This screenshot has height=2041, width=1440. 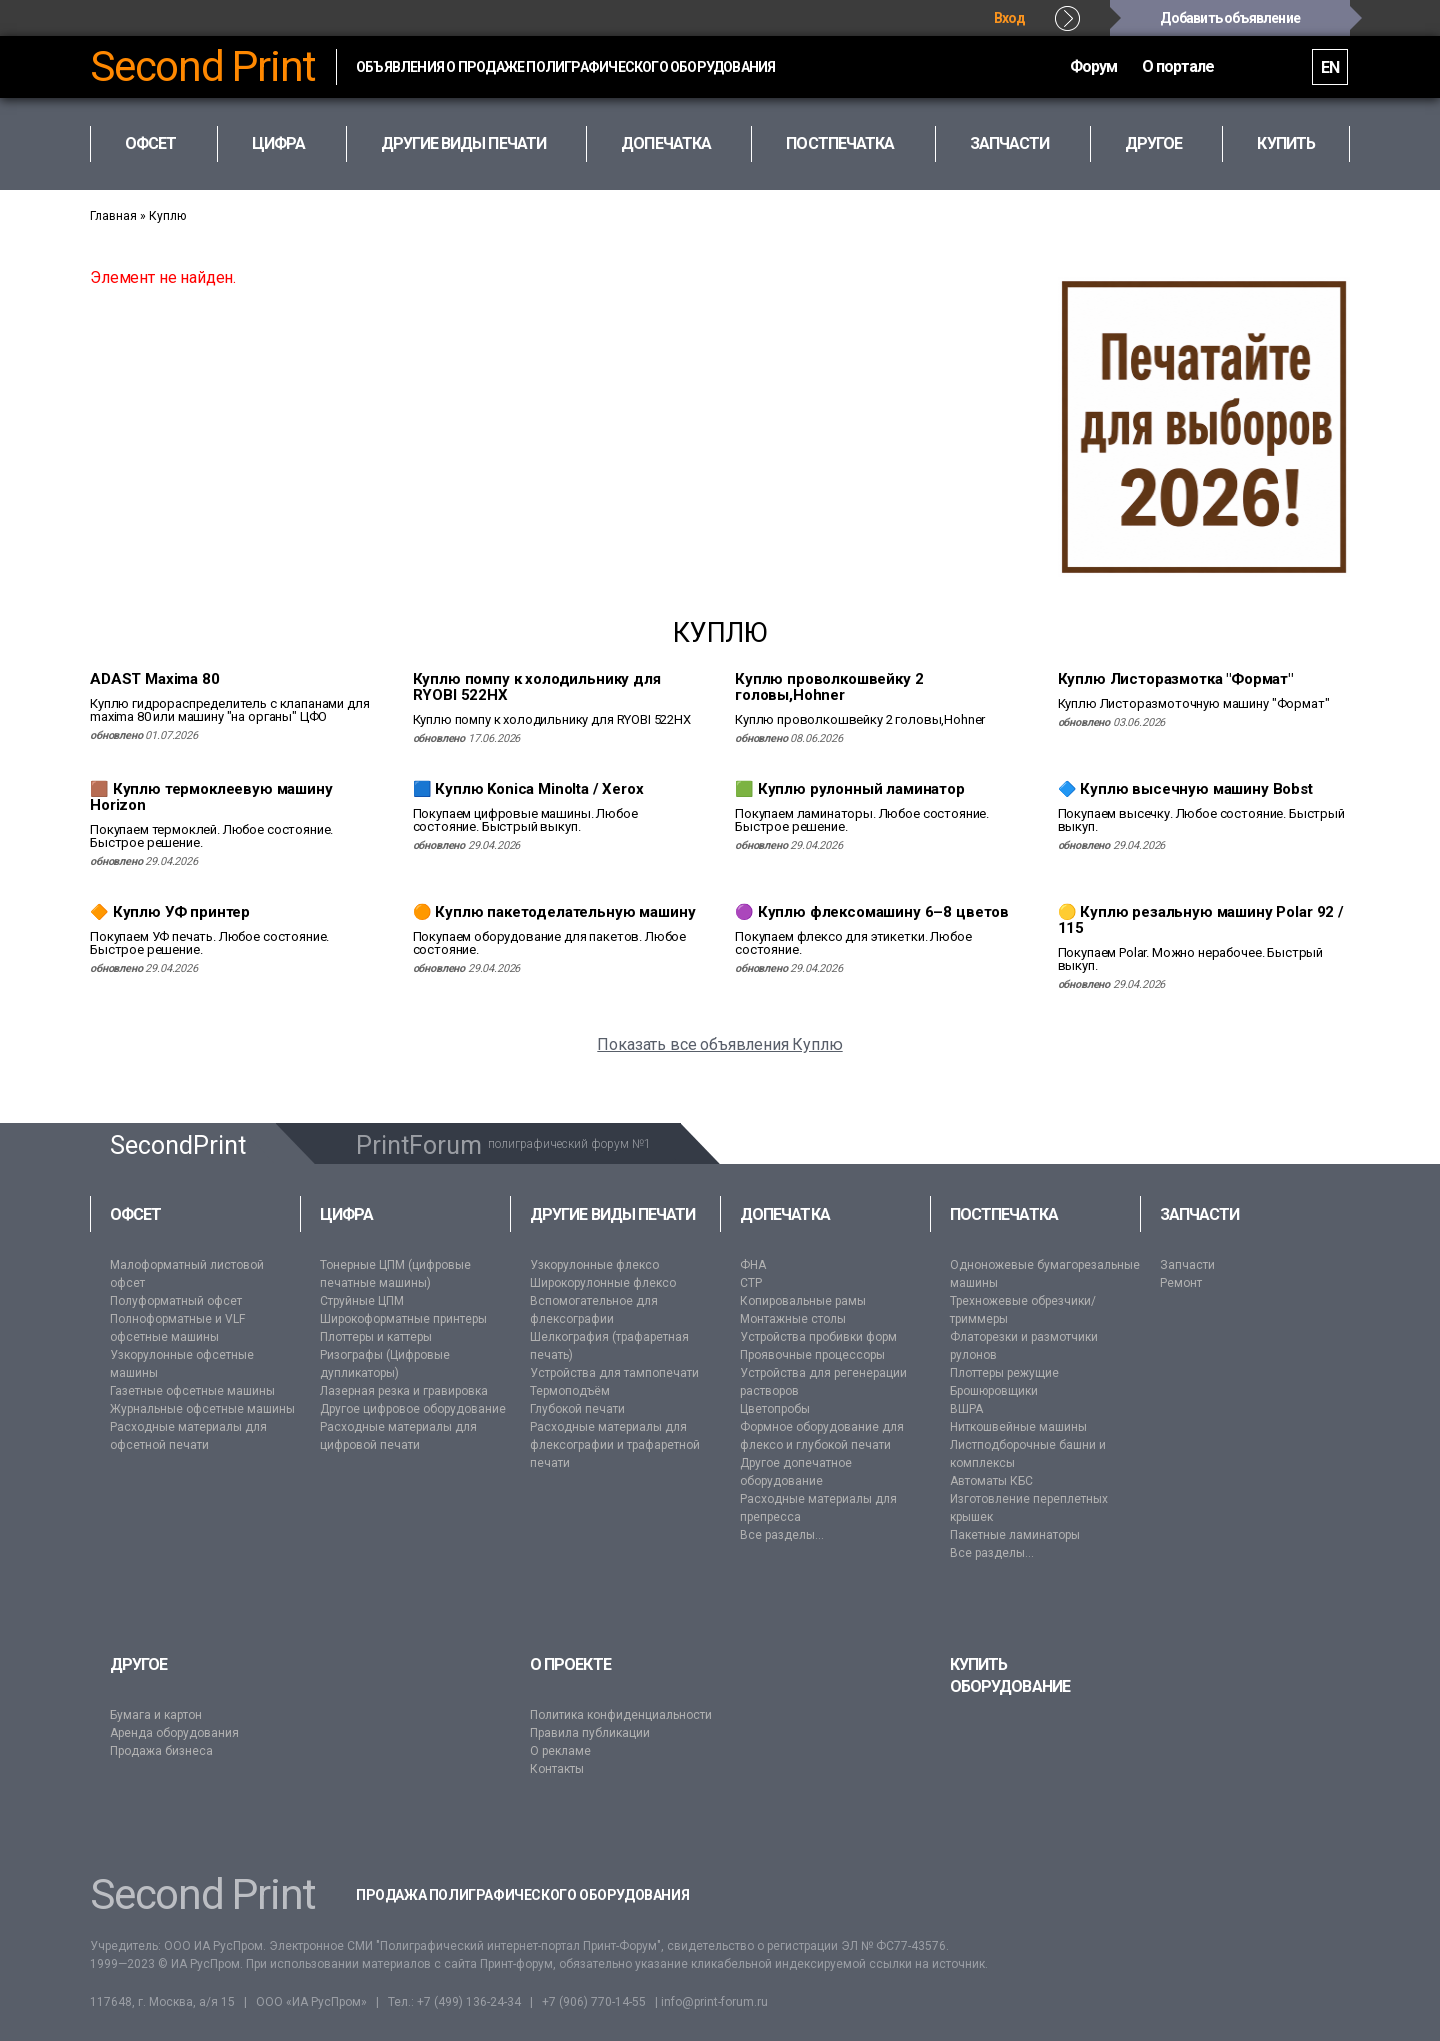 I want to click on Продажа бизнеса, so click(x=161, y=1751).